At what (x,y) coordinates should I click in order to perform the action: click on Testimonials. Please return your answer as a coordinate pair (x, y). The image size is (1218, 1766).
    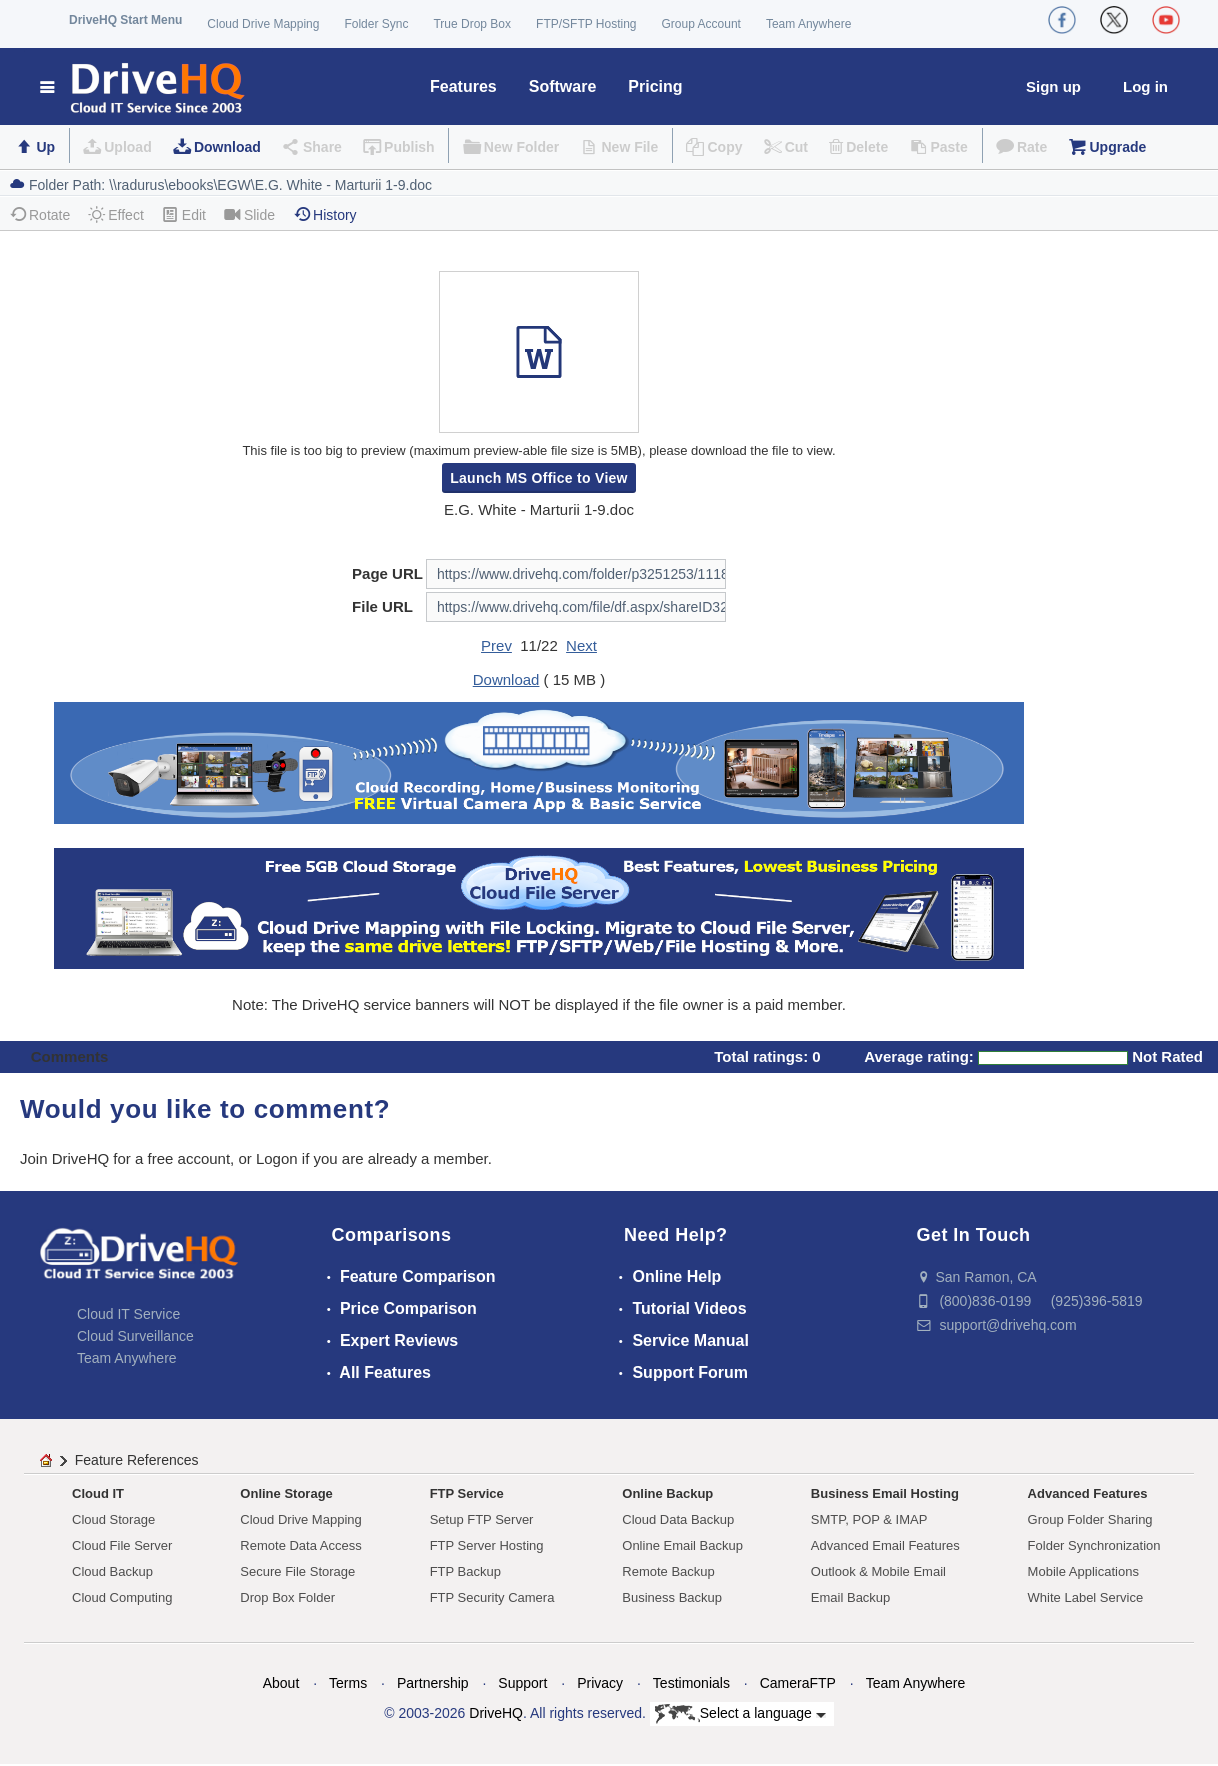
    Looking at the image, I should click on (691, 1683).